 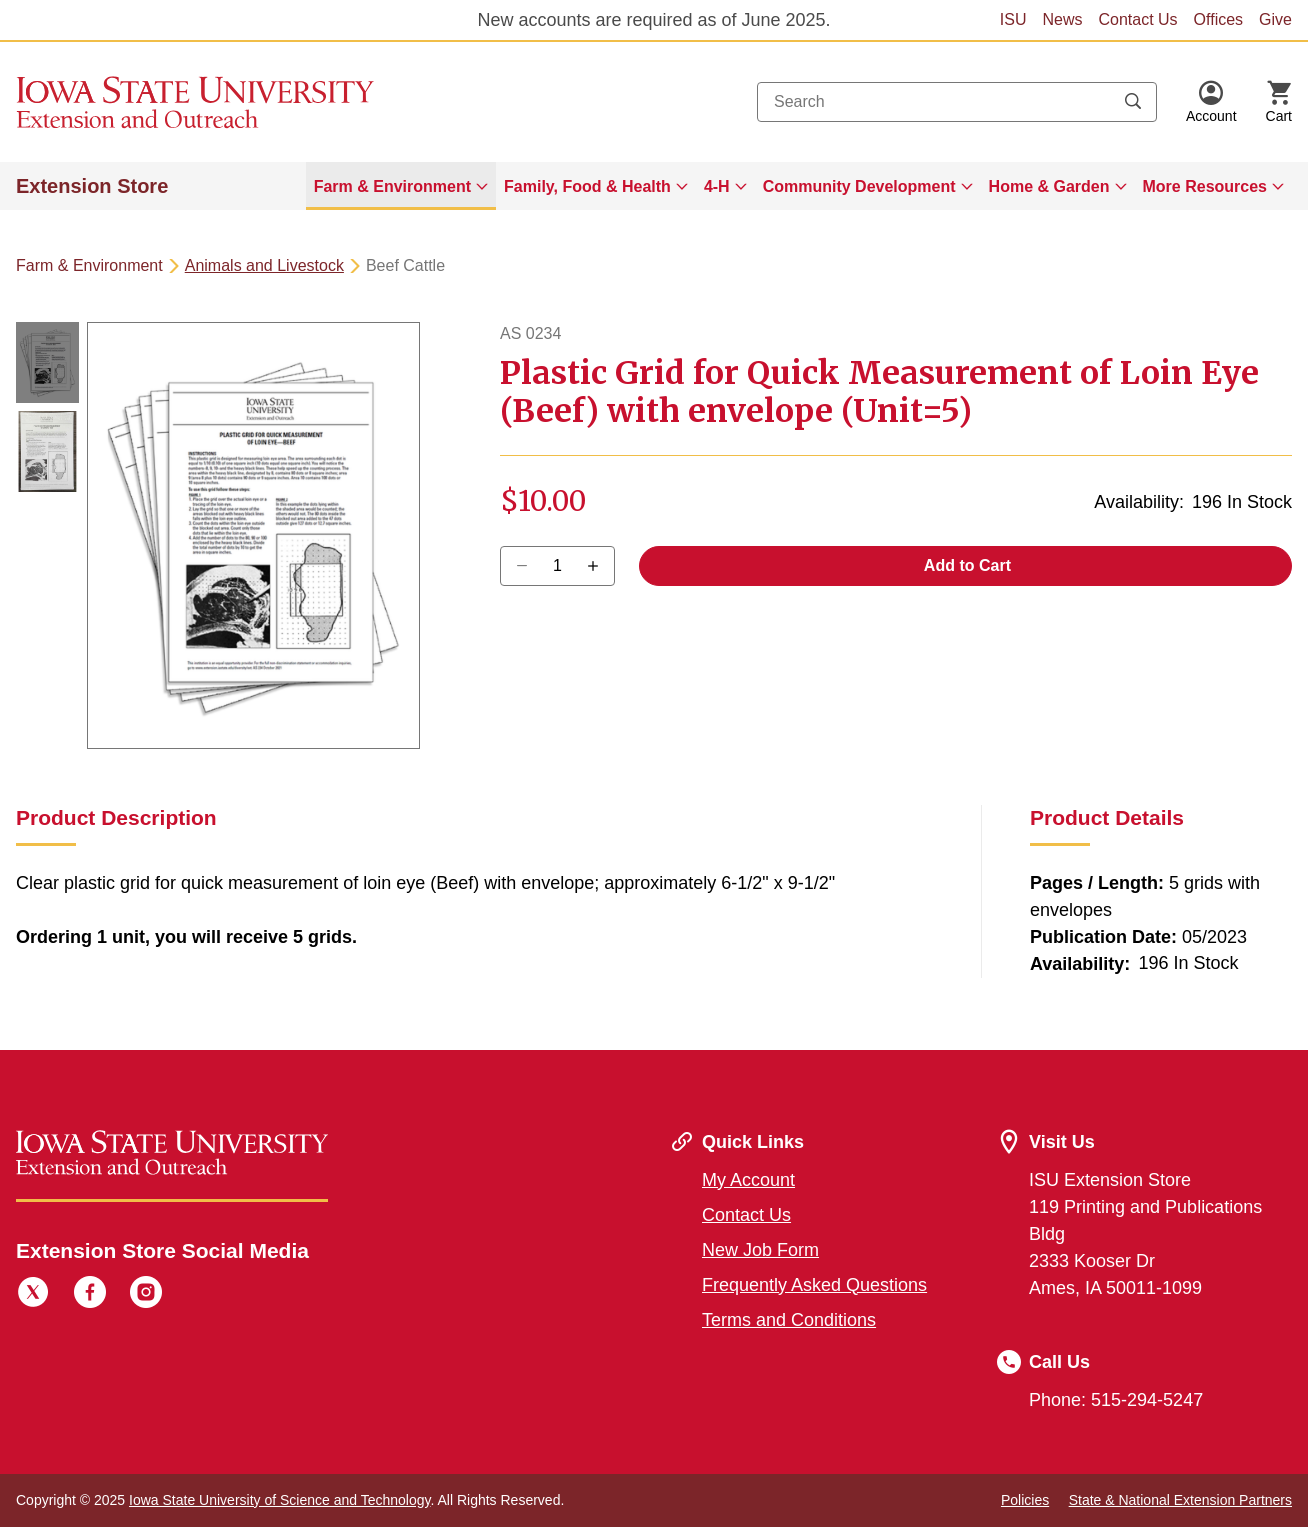 I want to click on State & National Extension Partners, so click(x=1180, y=1500).